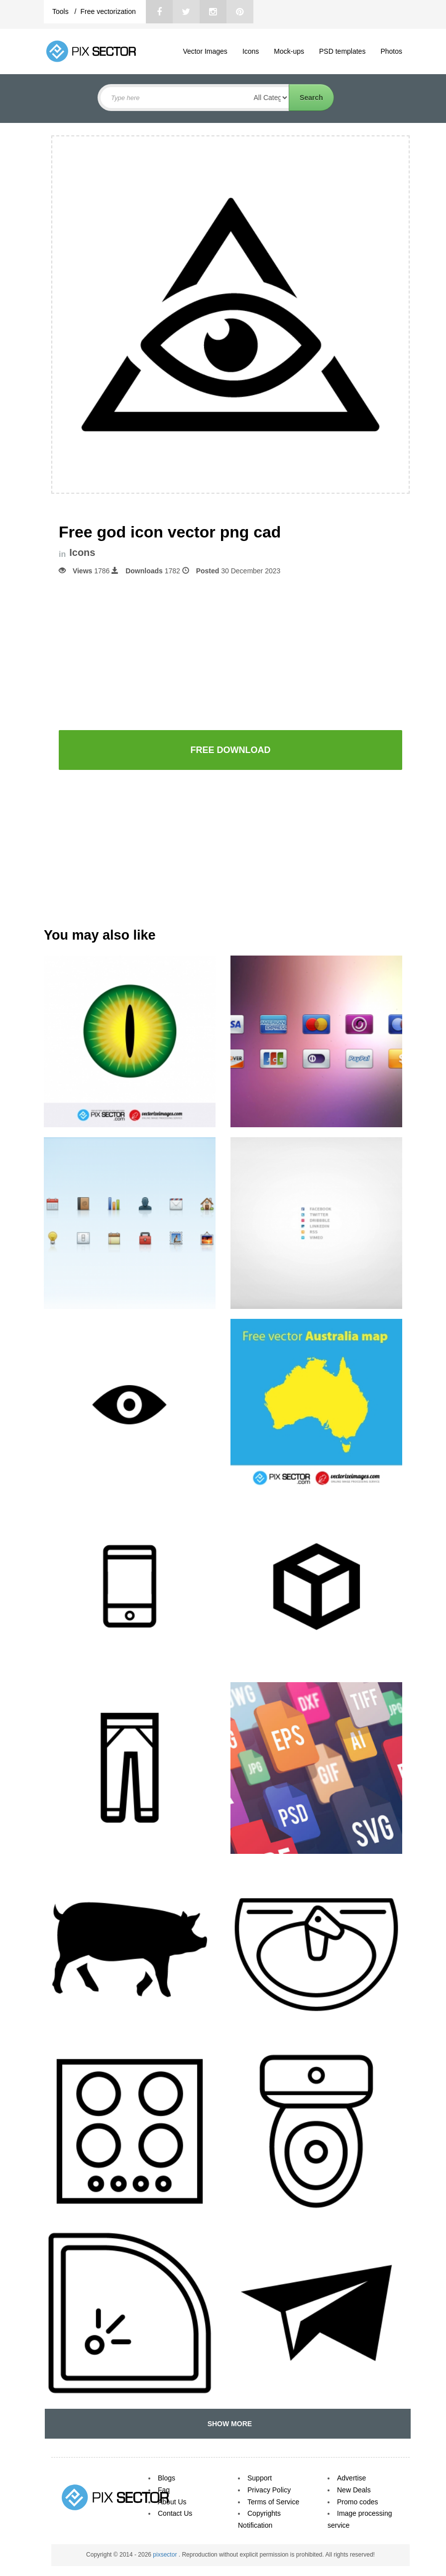 This screenshot has width=446, height=2576. Describe the element at coordinates (342, 51) in the screenshot. I see `PSD templates` at that location.